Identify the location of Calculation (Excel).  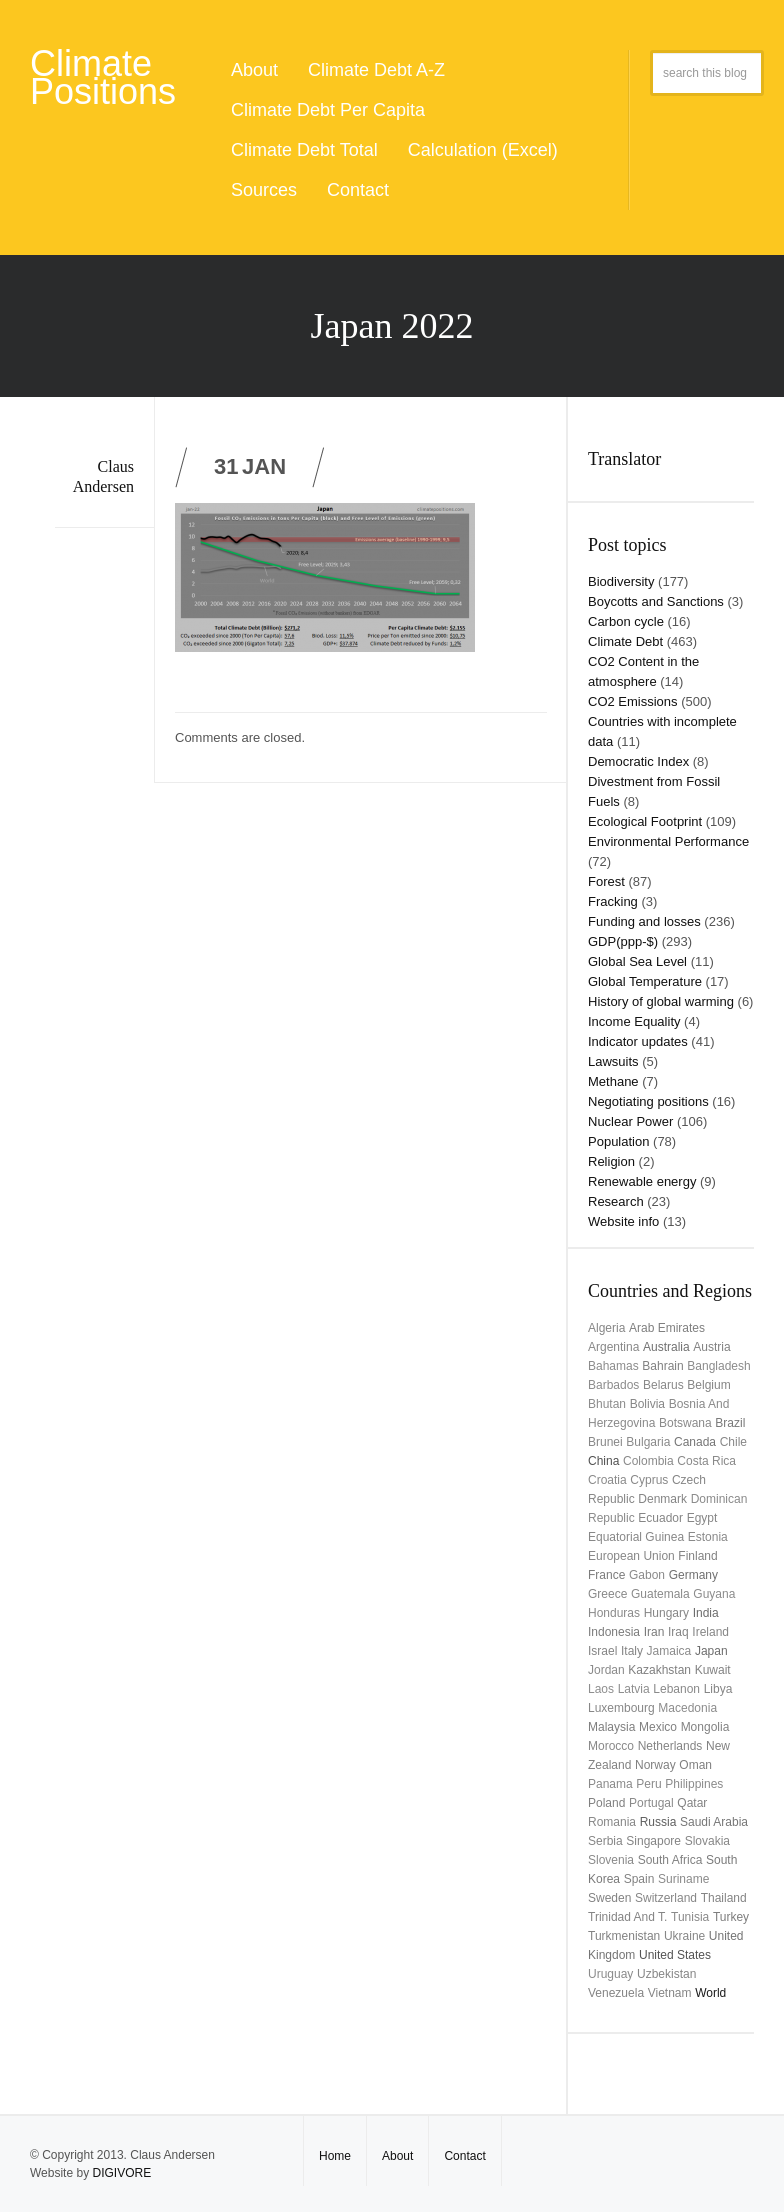
(483, 150).